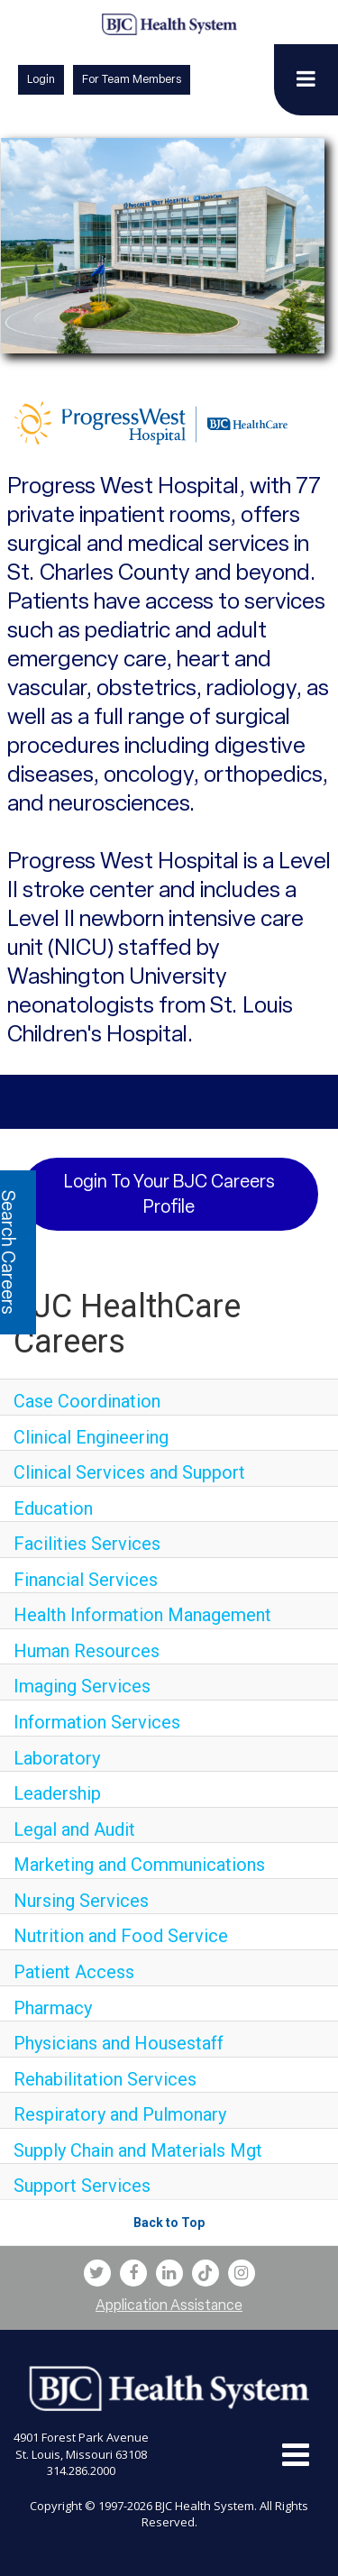 The width and height of the screenshot is (338, 2576). What do you see at coordinates (53, 2008) in the screenshot?
I see `Pharmacy` at bounding box center [53, 2008].